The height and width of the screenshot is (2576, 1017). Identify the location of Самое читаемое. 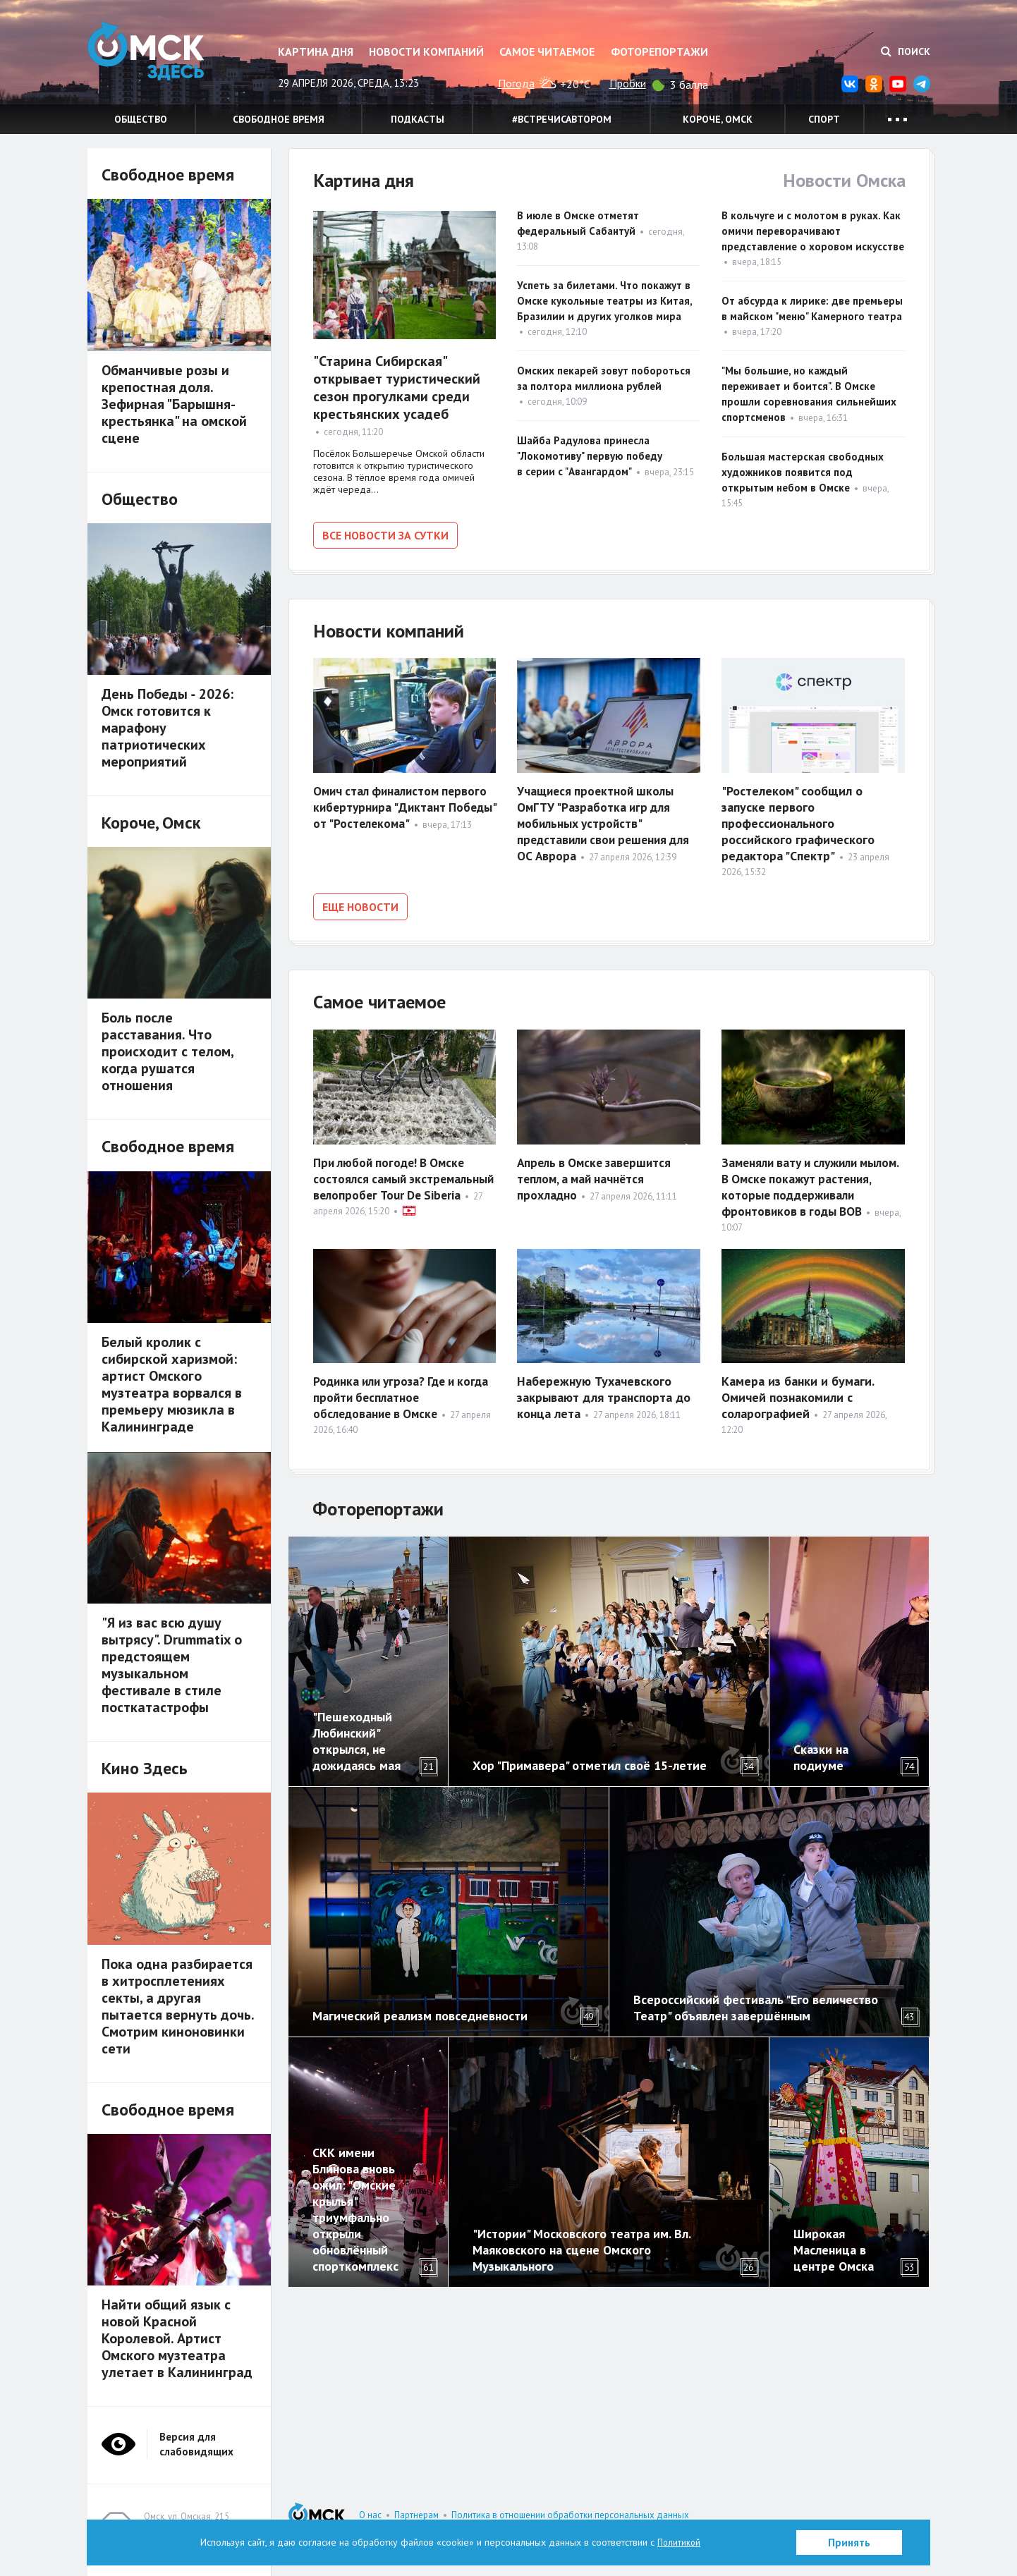
(547, 51).